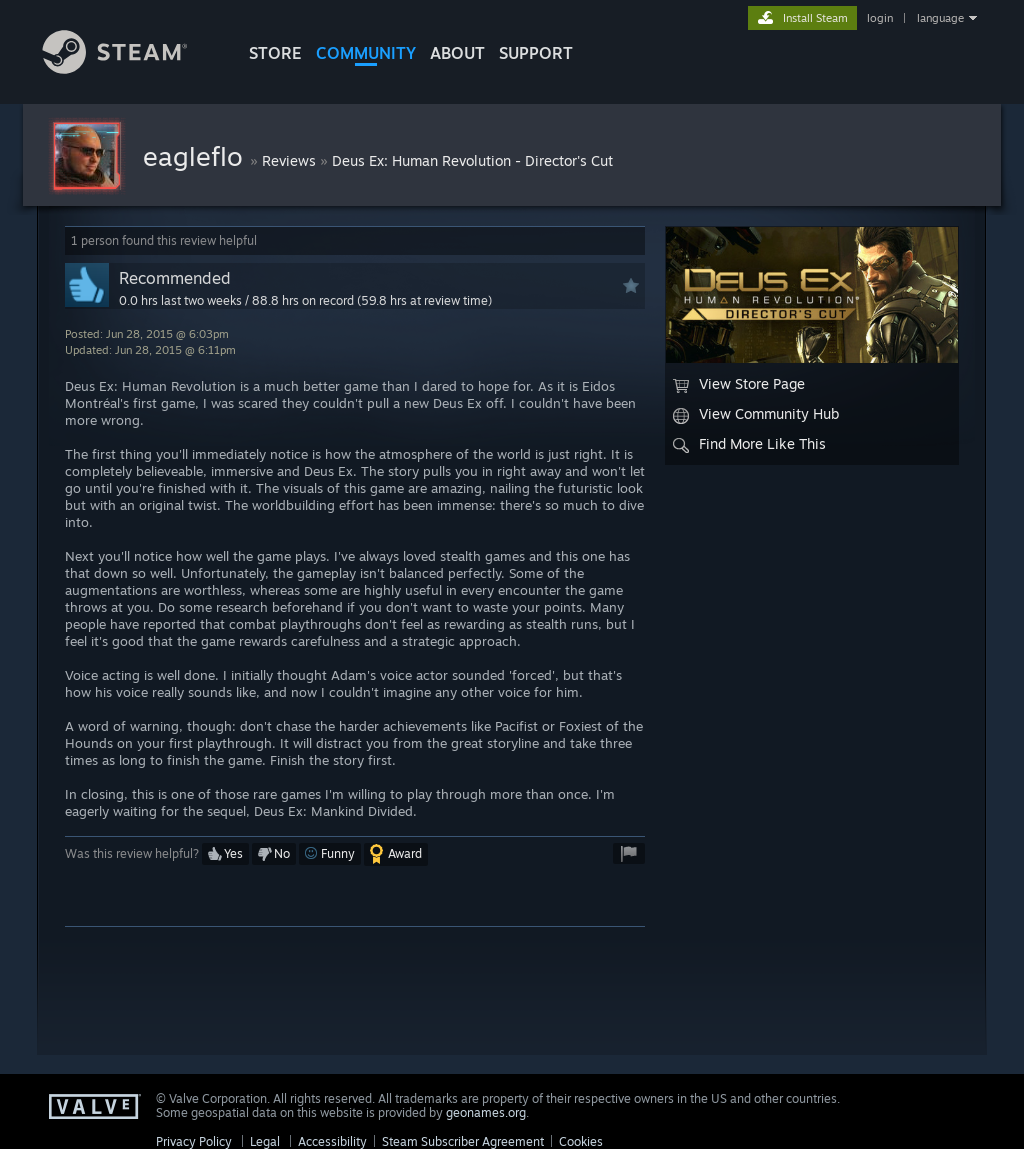 The height and width of the screenshot is (1149, 1024). What do you see at coordinates (225, 854) in the screenshot?
I see `[button]` at bounding box center [225, 854].